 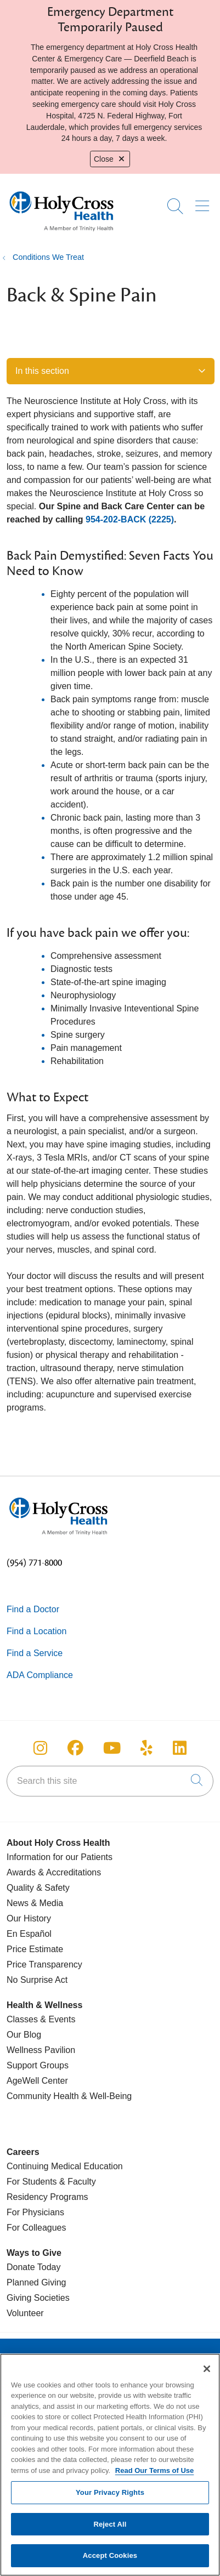 What do you see at coordinates (105, 2096) in the screenshot?
I see `& Well-Being` at bounding box center [105, 2096].